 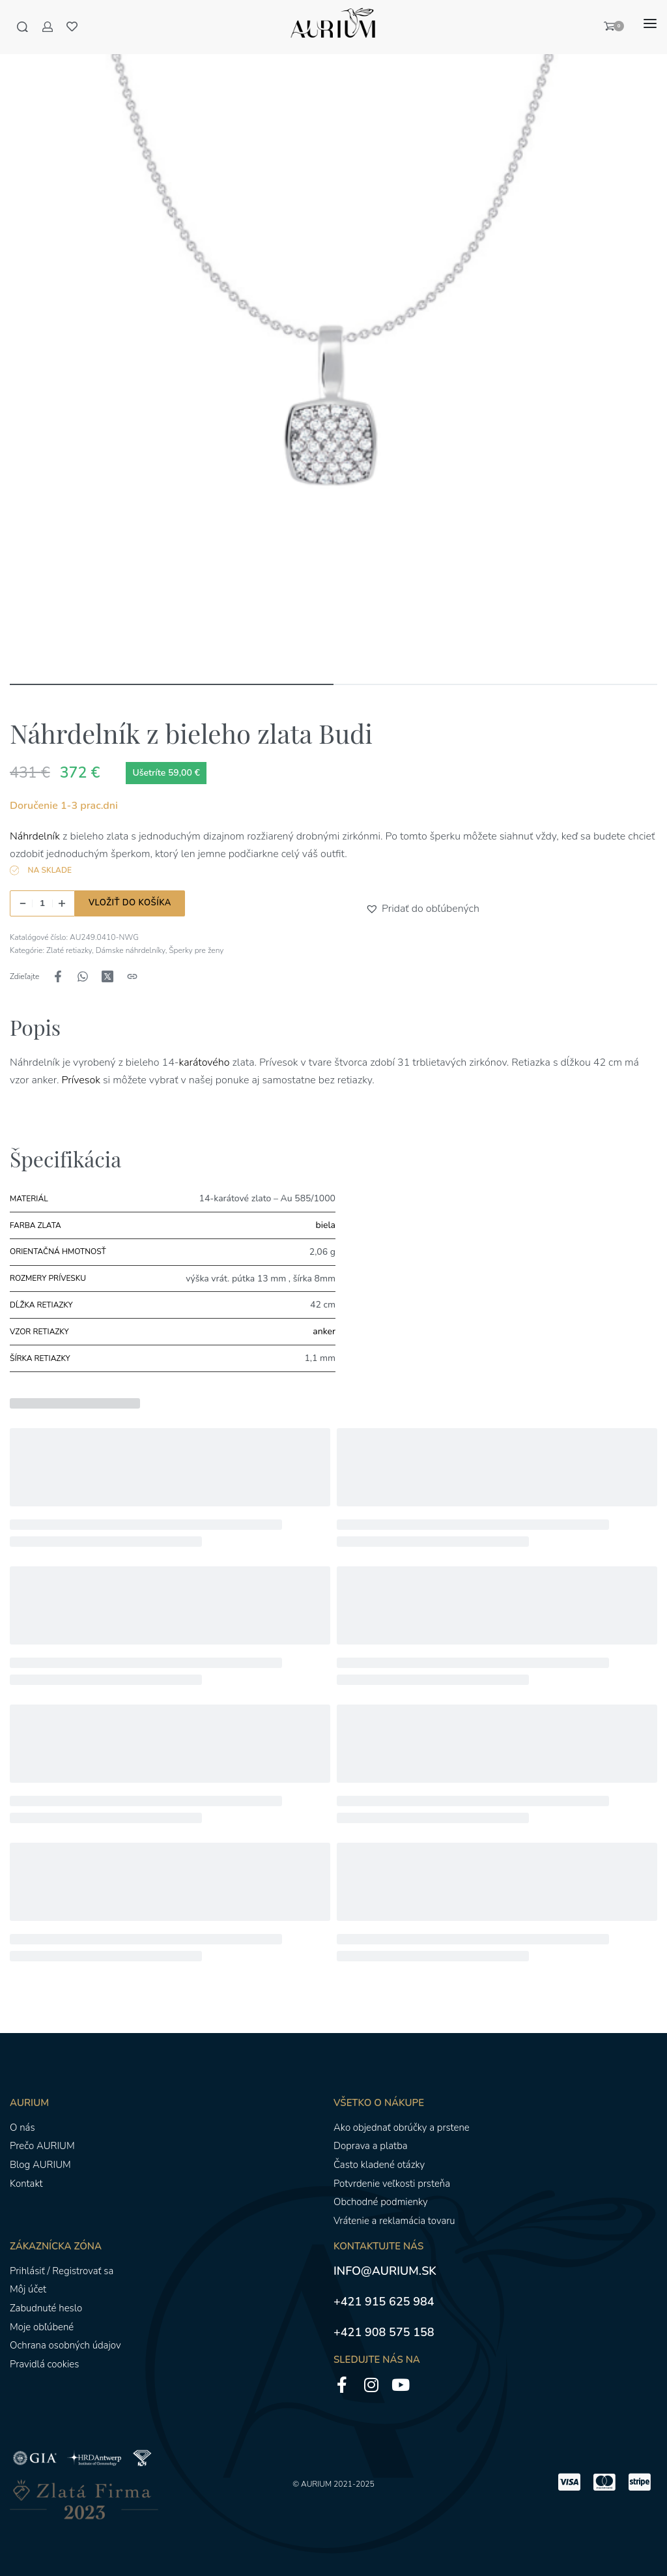 What do you see at coordinates (42, 903) in the screenshot?
I see `[Množstvo produktu]` at bounding box center [42, 903].